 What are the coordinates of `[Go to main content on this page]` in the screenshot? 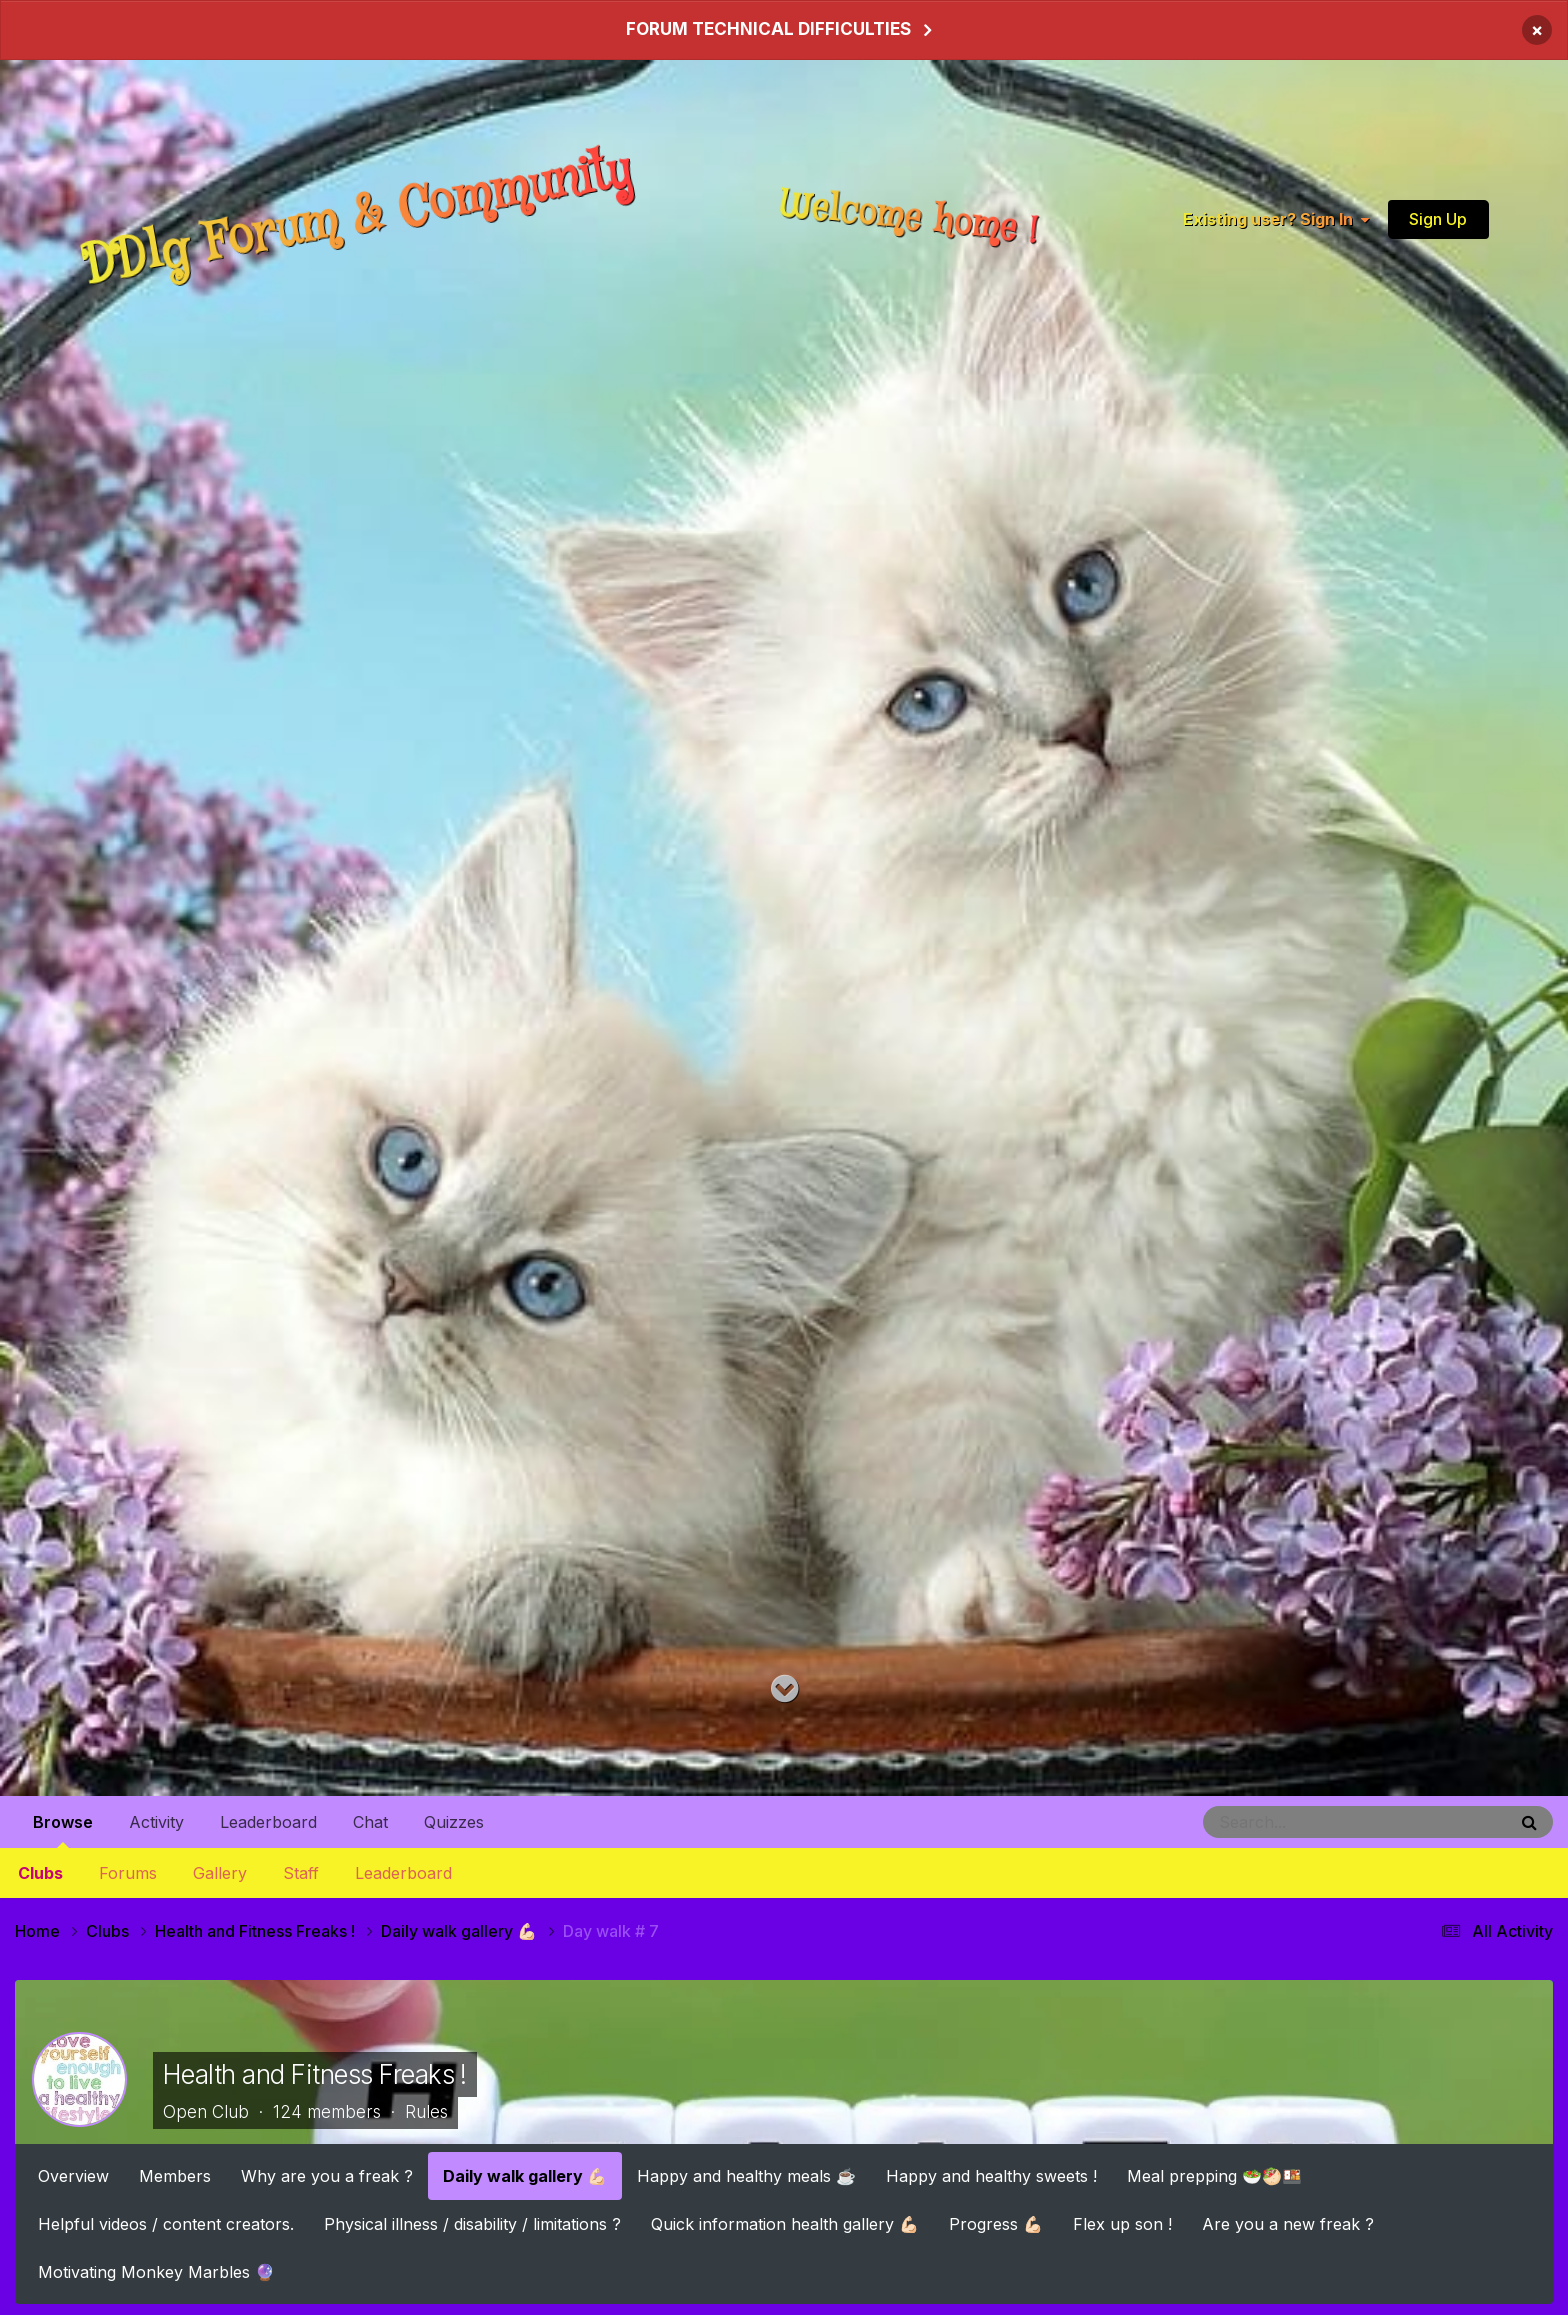 It's located at (784, 1689).